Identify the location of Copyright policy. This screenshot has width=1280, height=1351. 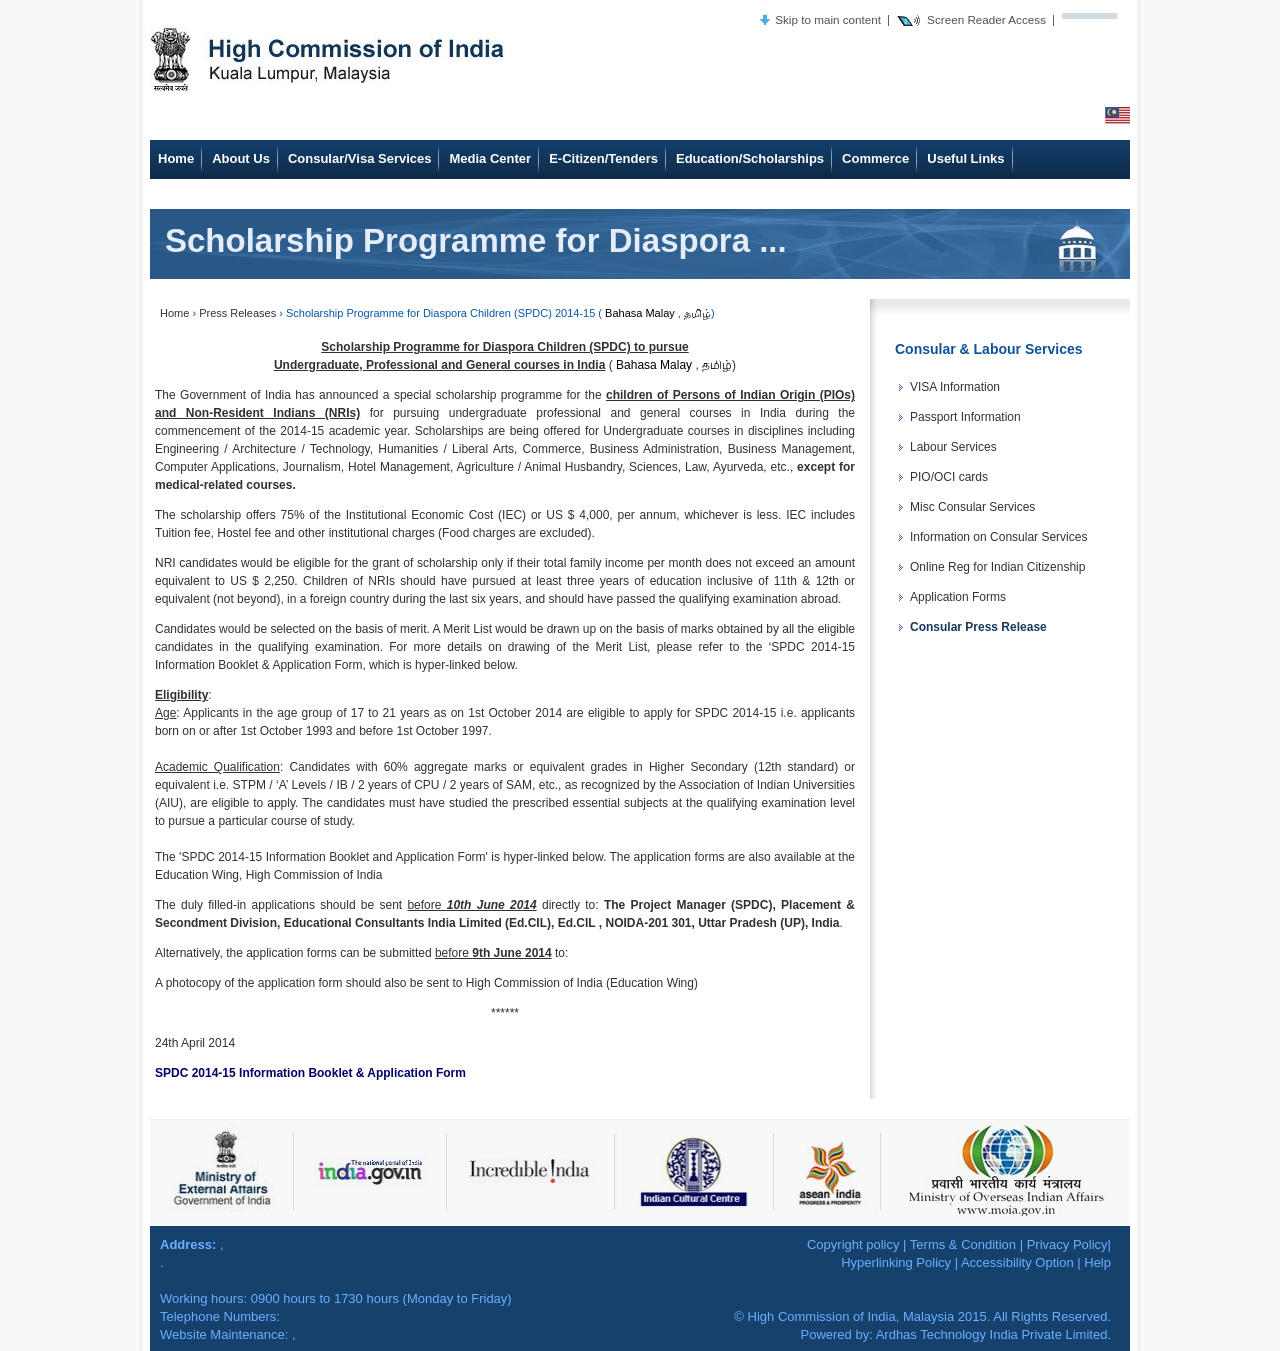
(853, 1244).